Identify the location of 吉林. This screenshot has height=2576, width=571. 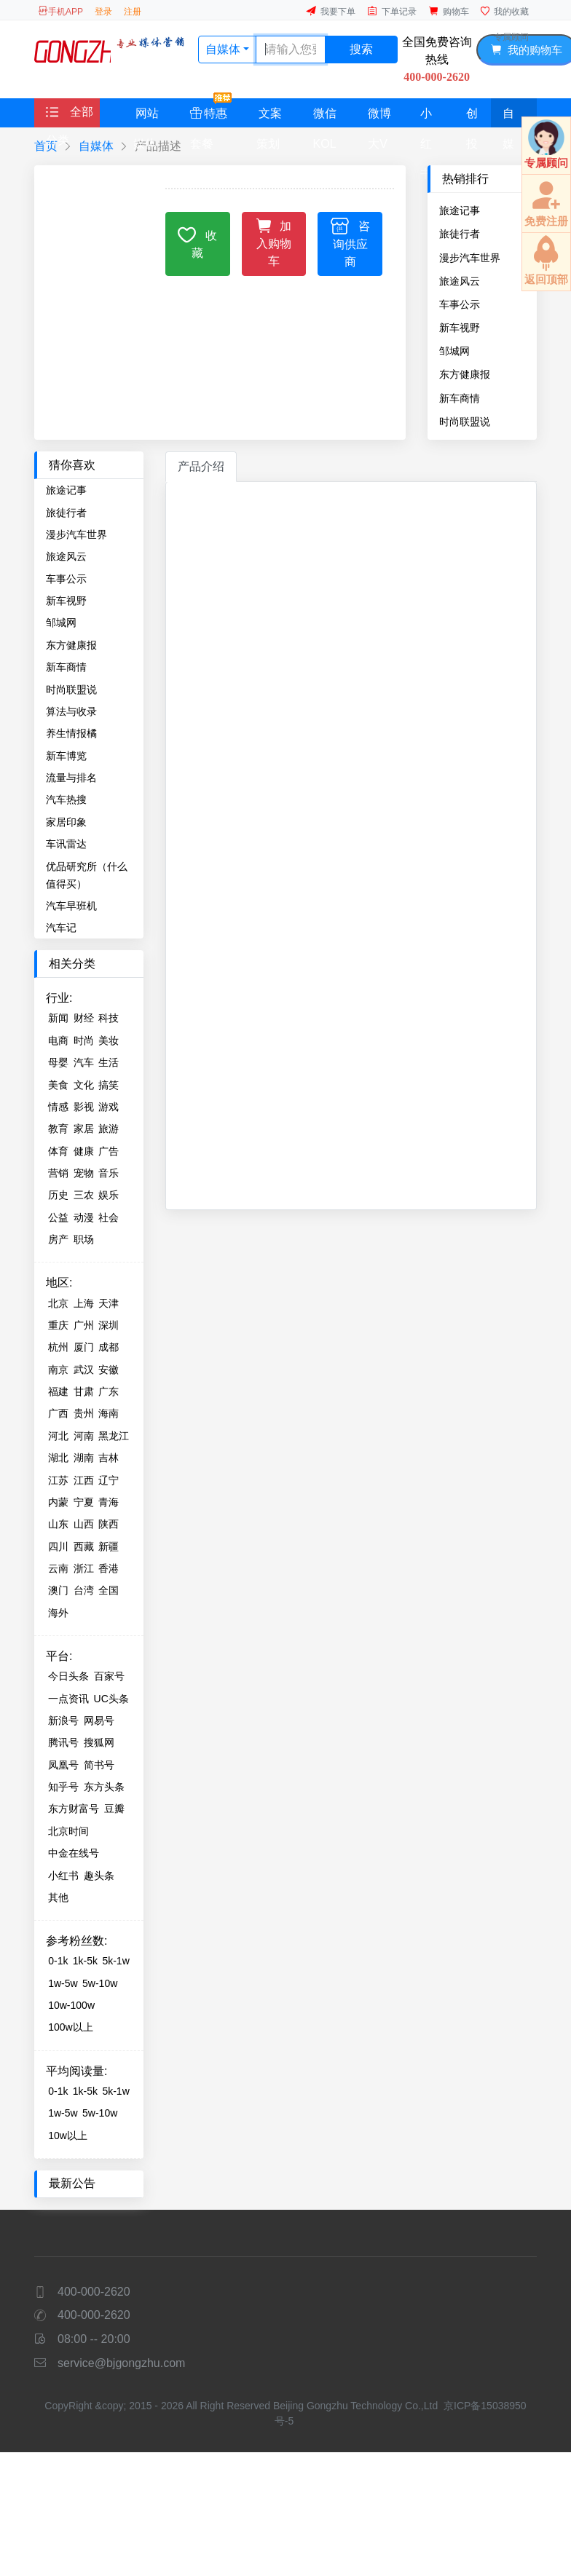
(108, 1457).